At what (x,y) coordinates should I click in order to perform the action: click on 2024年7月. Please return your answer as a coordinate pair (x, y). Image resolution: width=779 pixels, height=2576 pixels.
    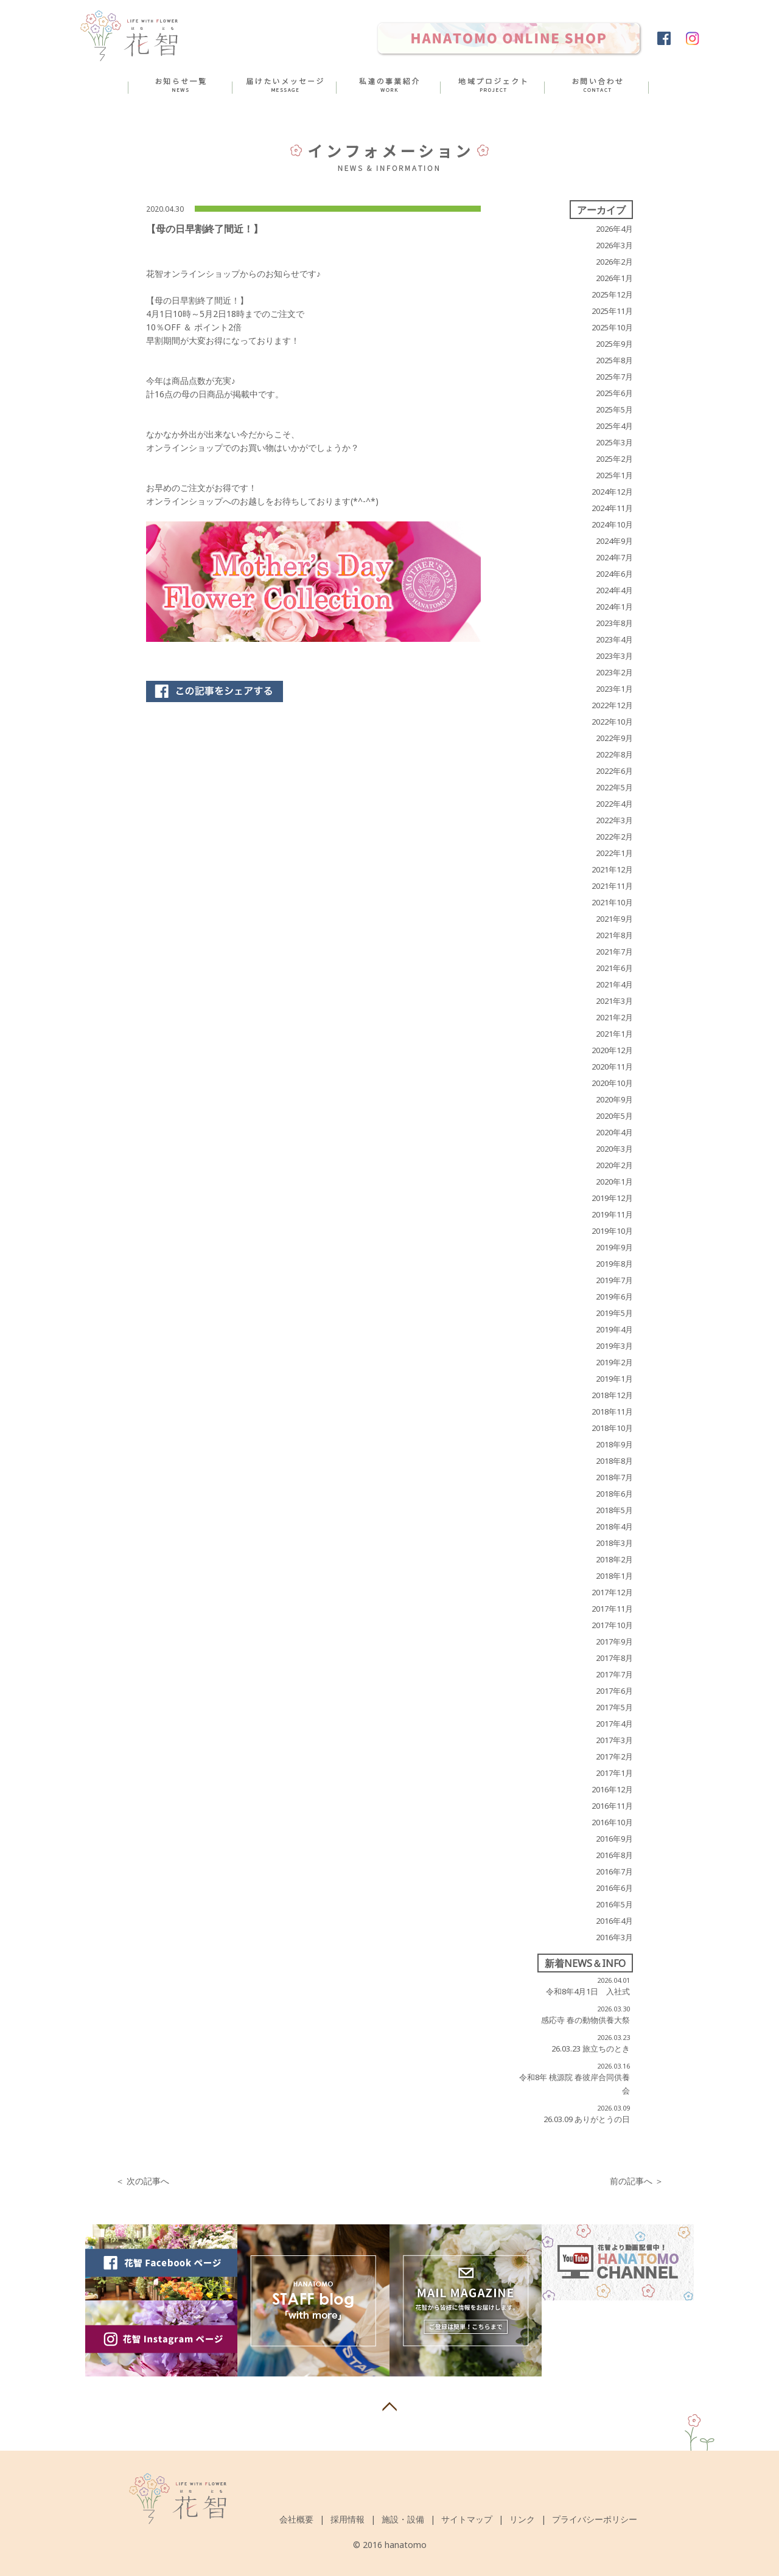
    Looking at the image, I should click on (614, 557).